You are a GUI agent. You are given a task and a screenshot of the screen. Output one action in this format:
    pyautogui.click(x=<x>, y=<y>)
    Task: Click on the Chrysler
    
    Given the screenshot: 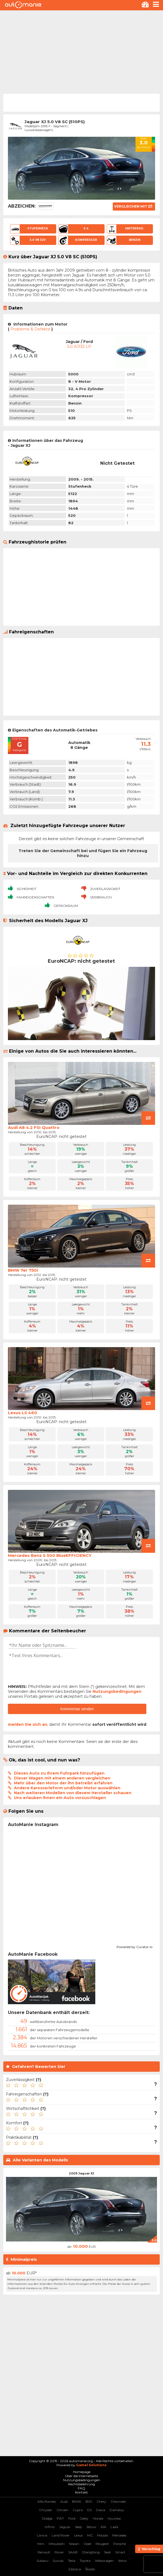 What is the action you would take?
    pyautogui.click(x=45, y=2510)
    